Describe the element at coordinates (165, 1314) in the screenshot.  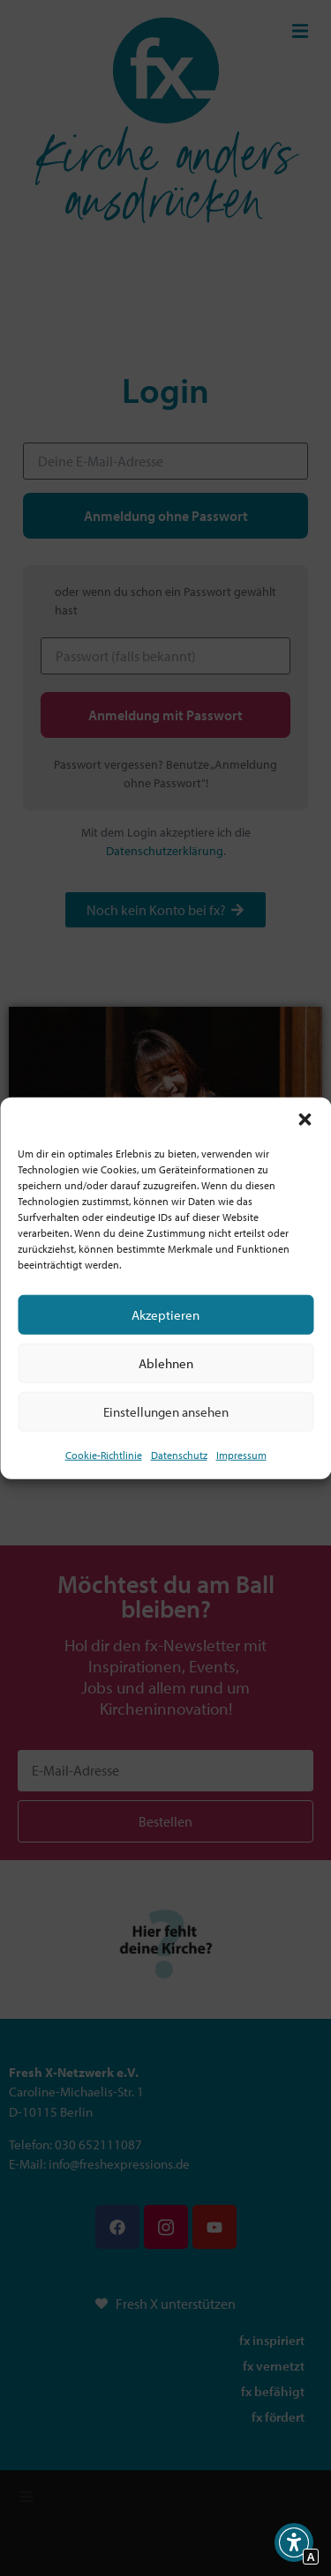
I see `Akzeptieren` at that location.